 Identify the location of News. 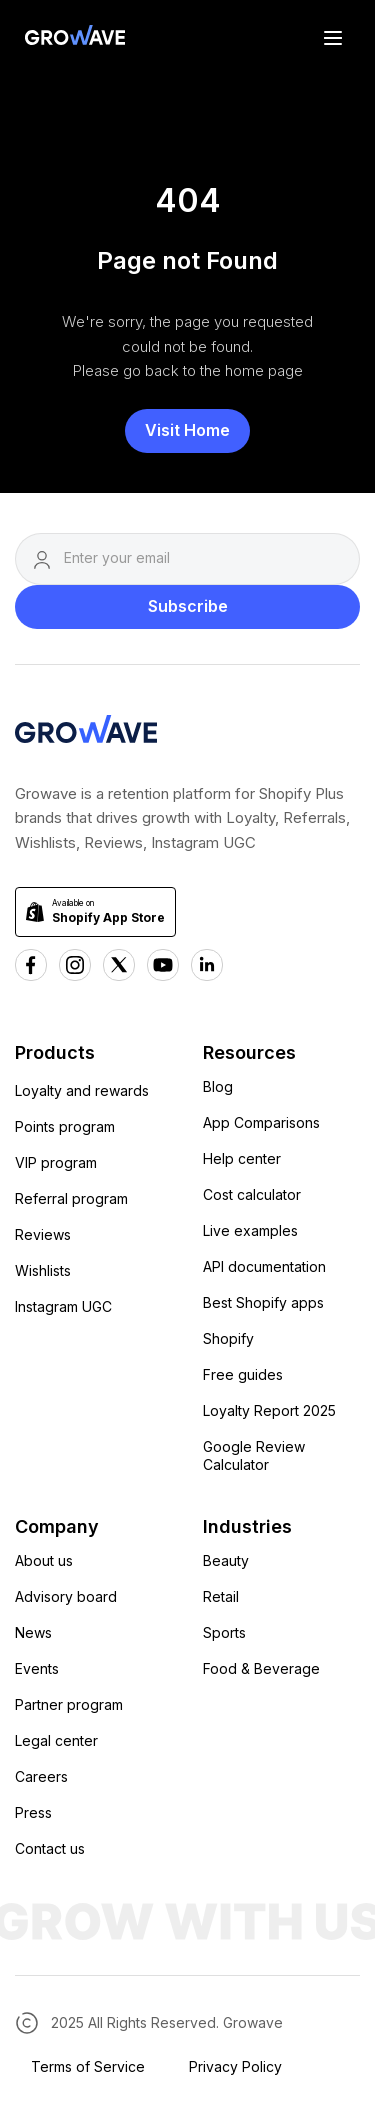
(33, 1632).